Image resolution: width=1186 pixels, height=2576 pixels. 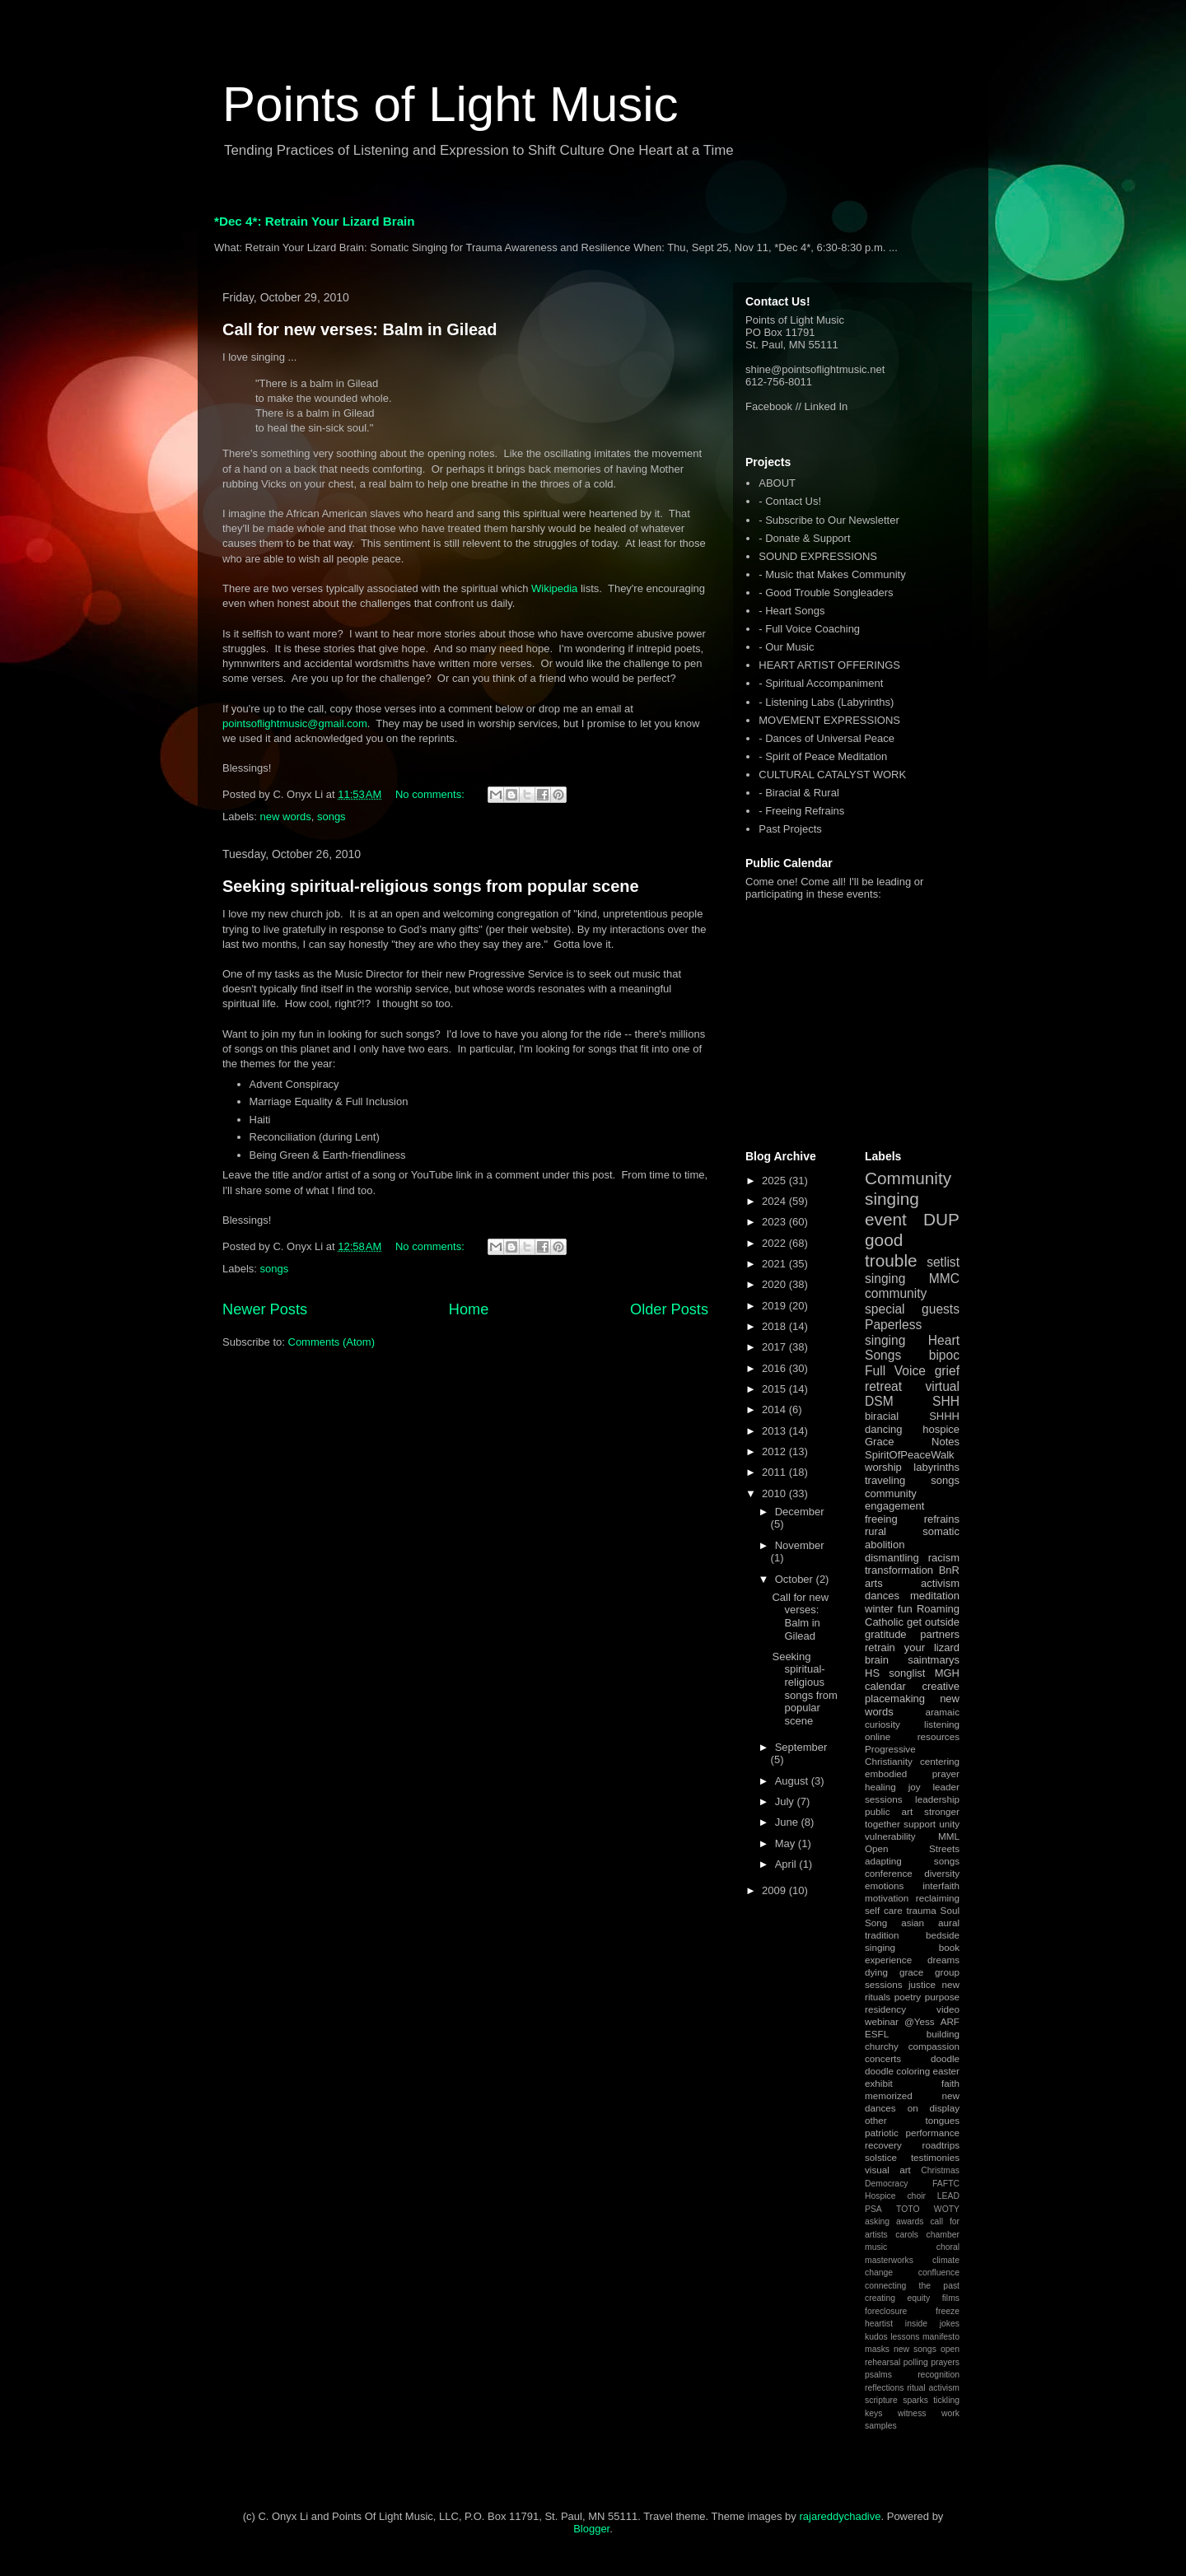 I want to click on connecting the past, so click(x=912, y=2285).